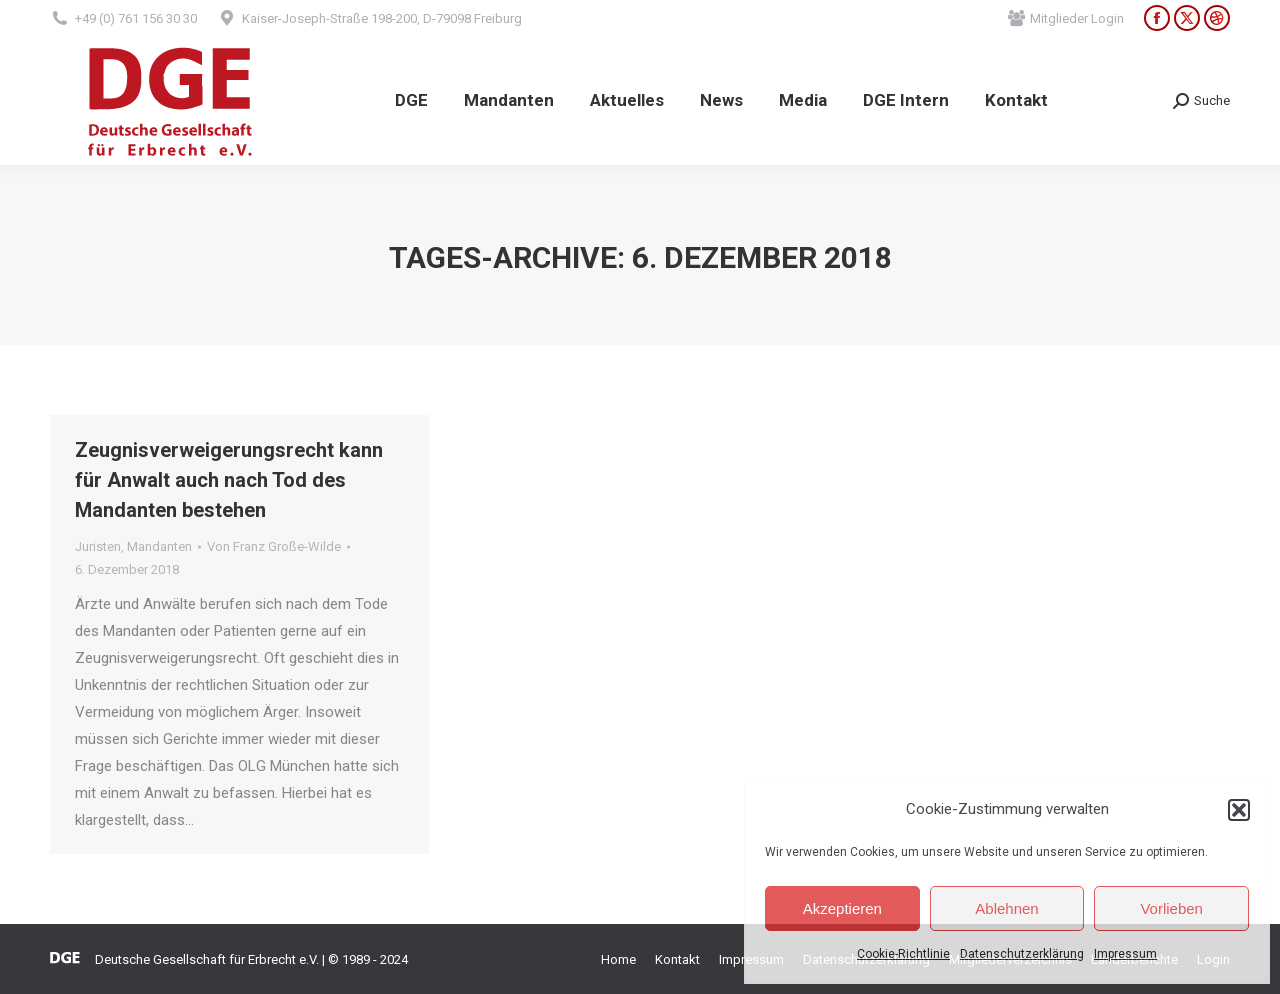 This screenshot has height=994, width=1280. Describe the element at coordinates (842, 908) in the screenshot. I see `Akzeptieren` at that location.